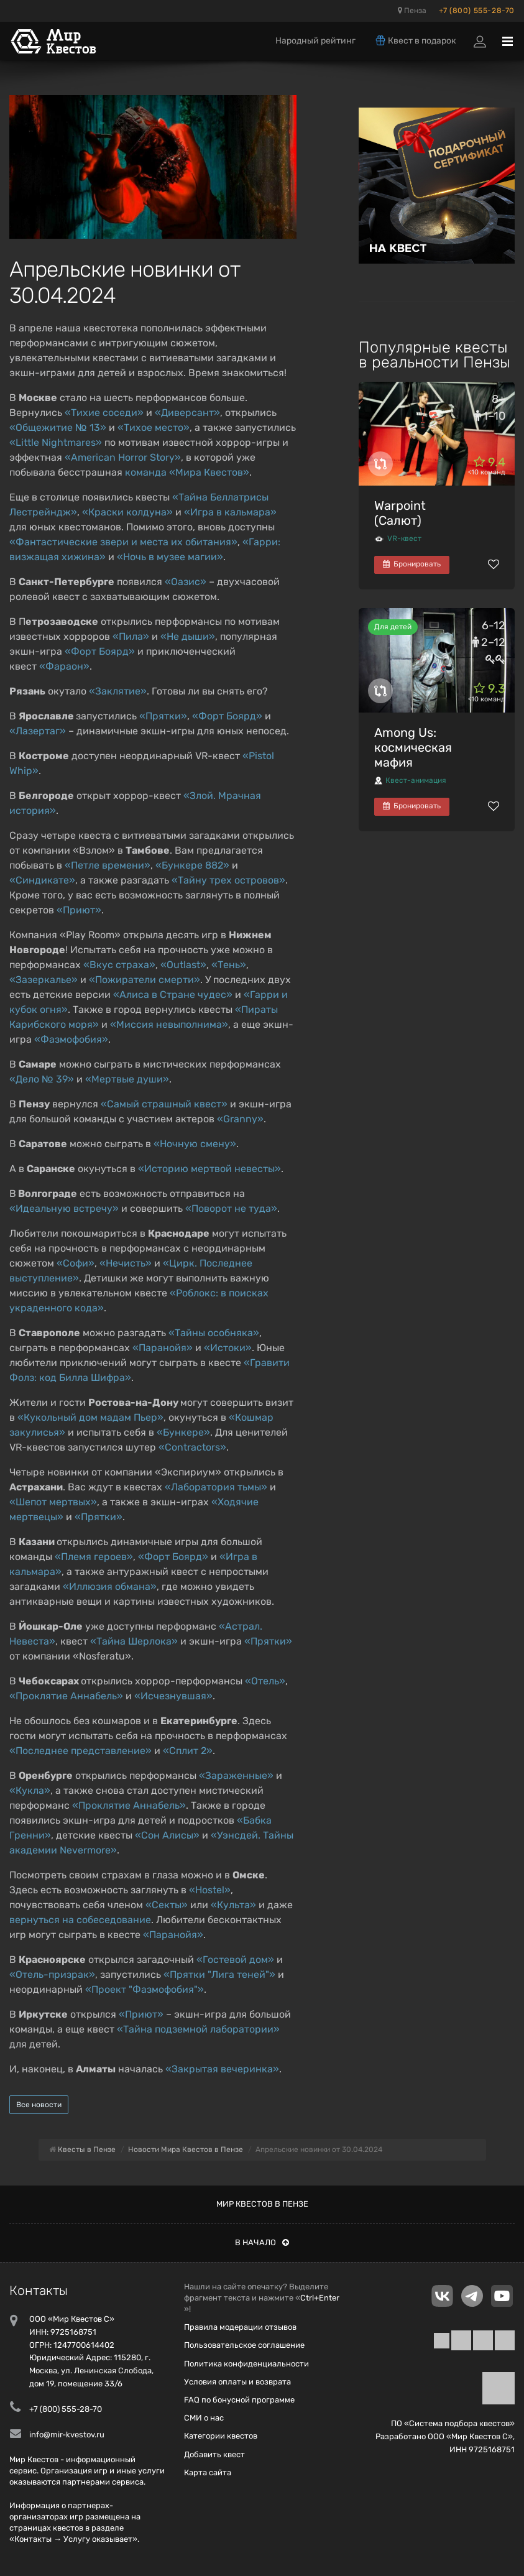 Image resolution: width=524 pixels, height=2576 pixels. I want to click on Категории квестов, so click(220, 2435).